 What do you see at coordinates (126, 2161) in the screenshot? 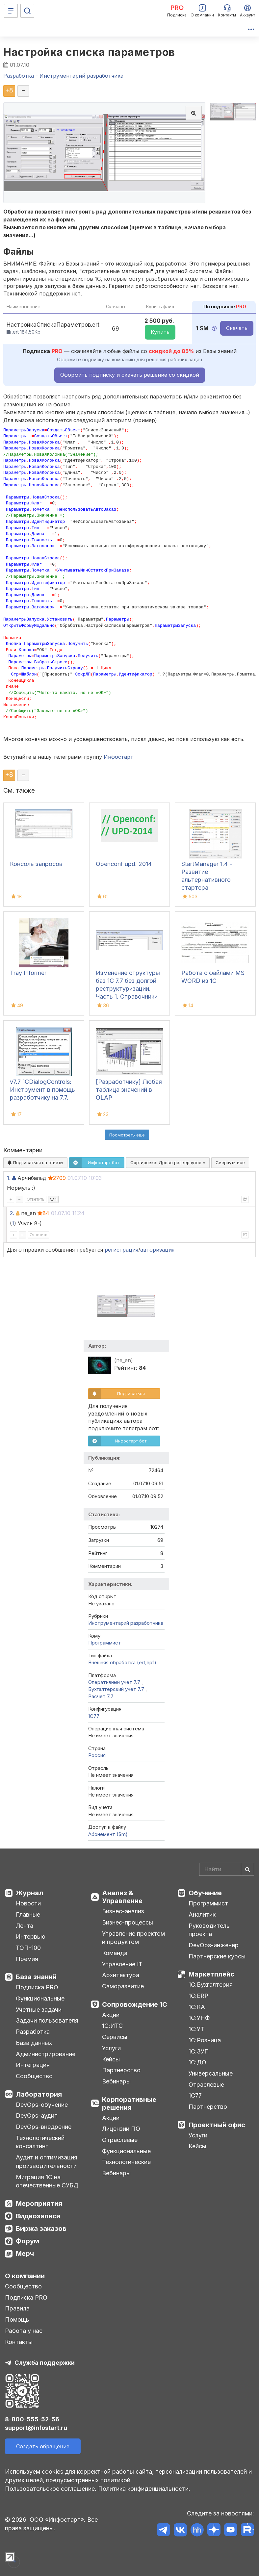
I see `Технологические` at bounding box center [126, 2161].